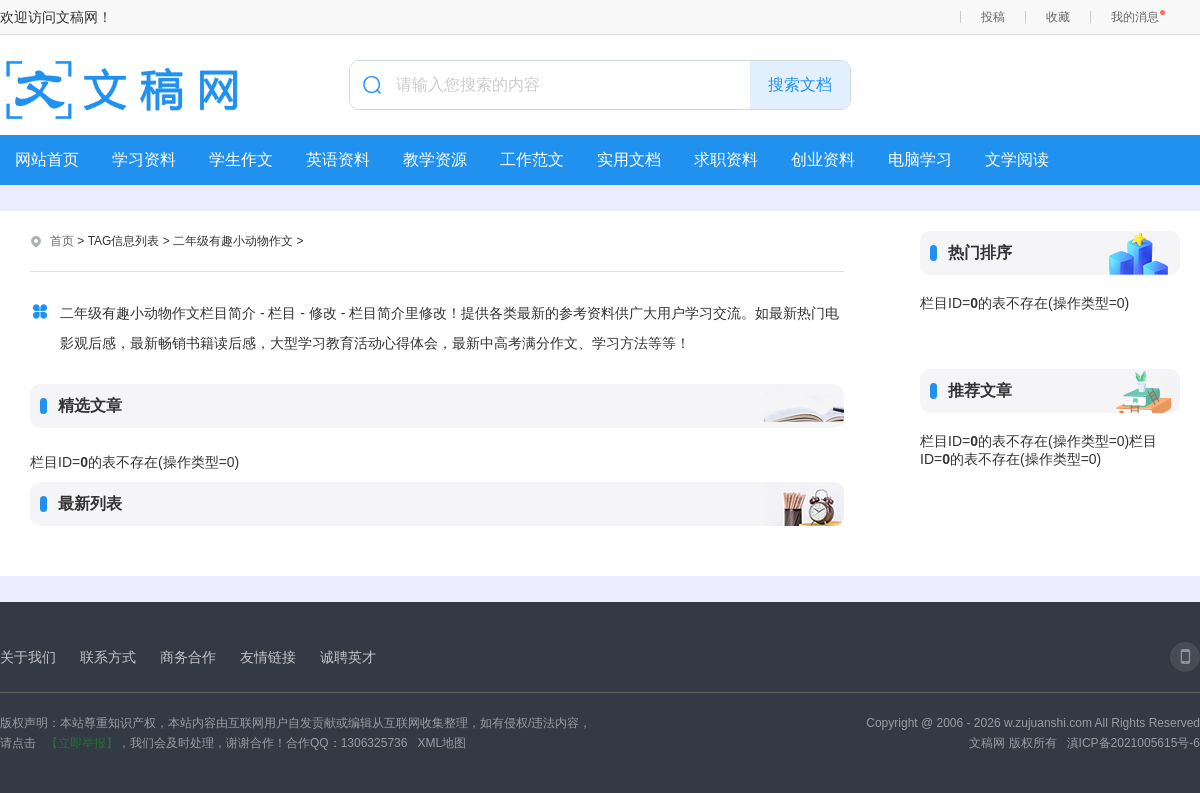  What do you see at coordinates (1058, 17) in the screenshot?
I see `收藏` at bounding box center [1058, 17].